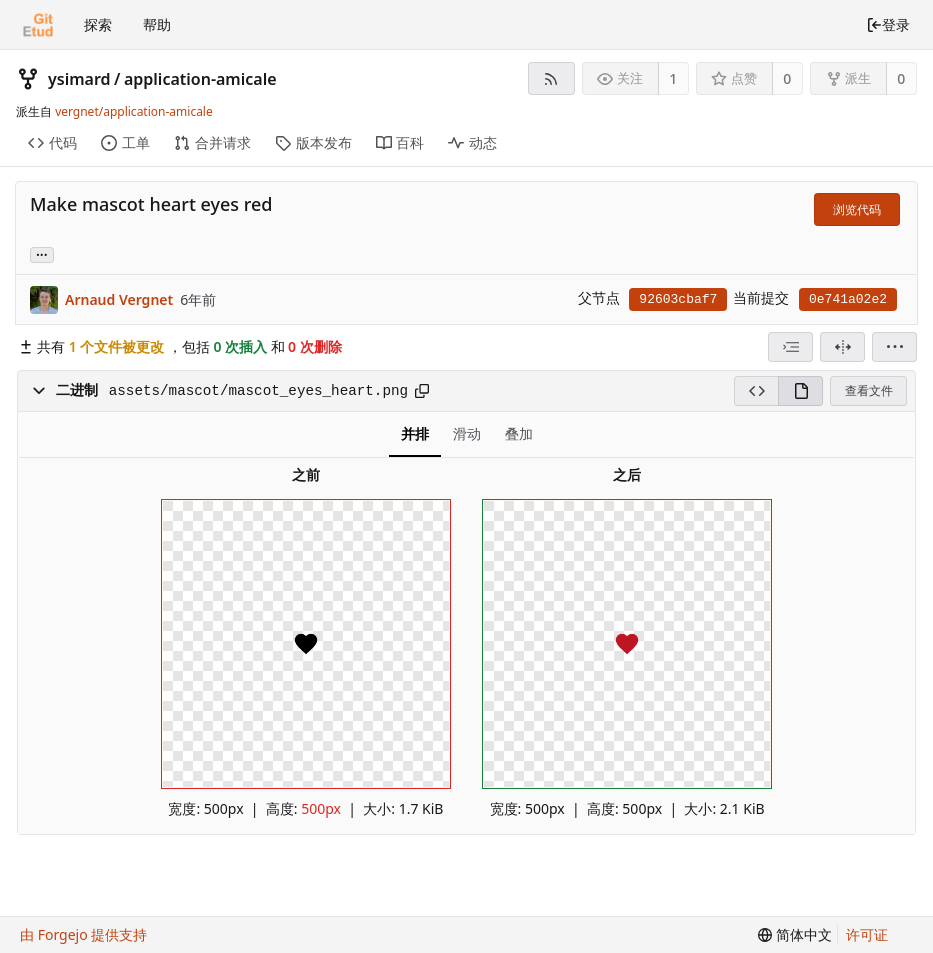 The width and height of the screenshot is (933, 953). Describe the element at coordinates (894, 347) in the screenshot. I see `[menu]` at that location.